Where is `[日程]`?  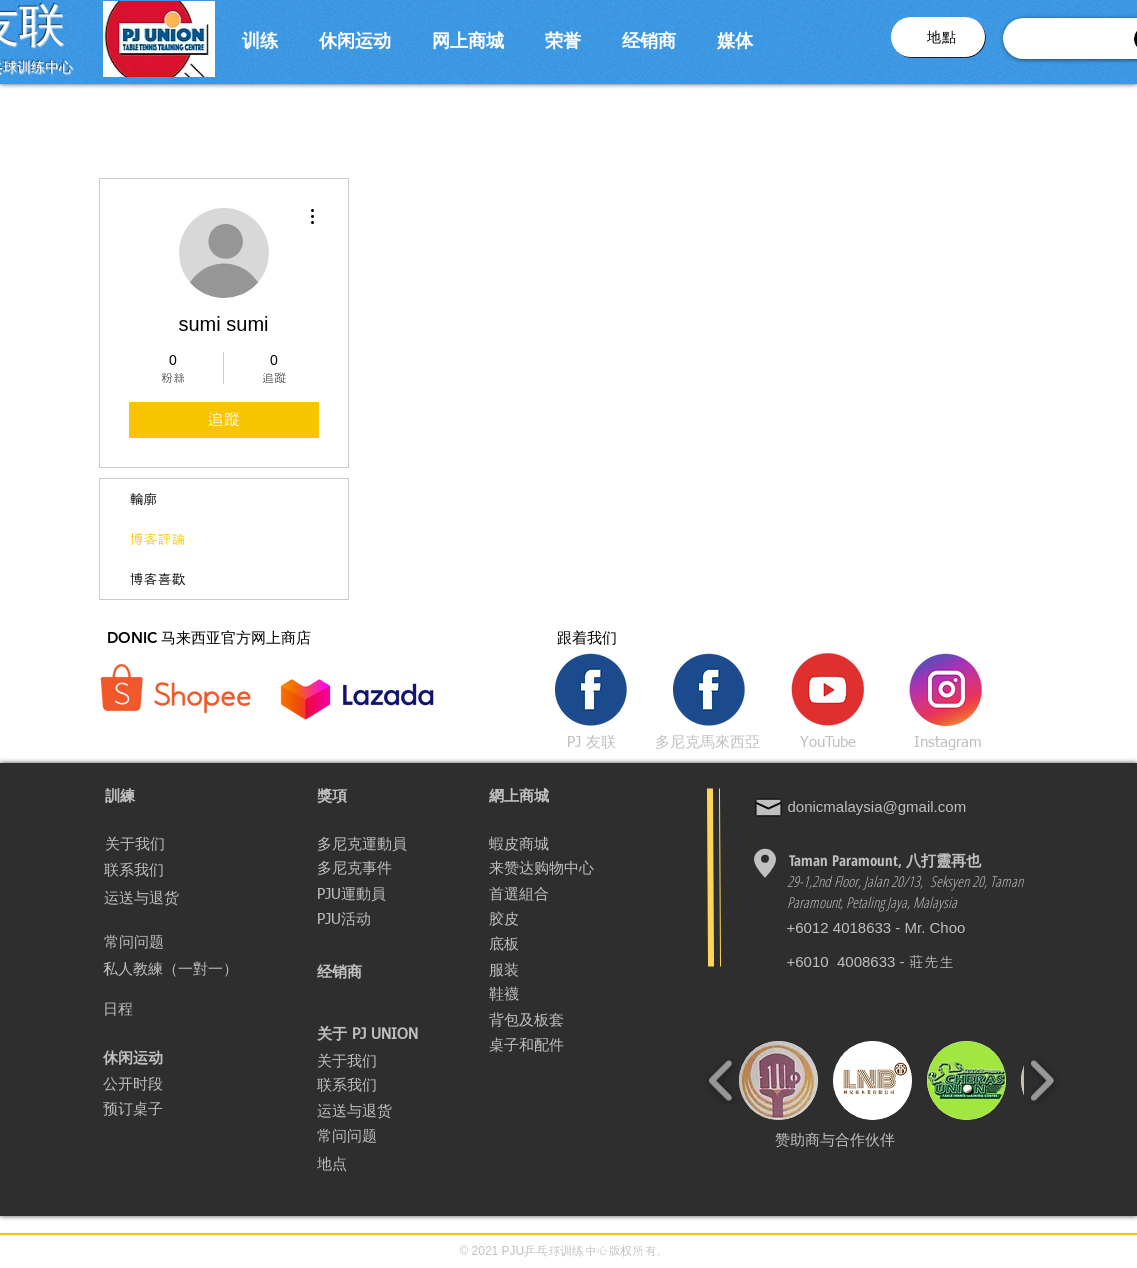
[日程] is located at coordinates (133, 1009).